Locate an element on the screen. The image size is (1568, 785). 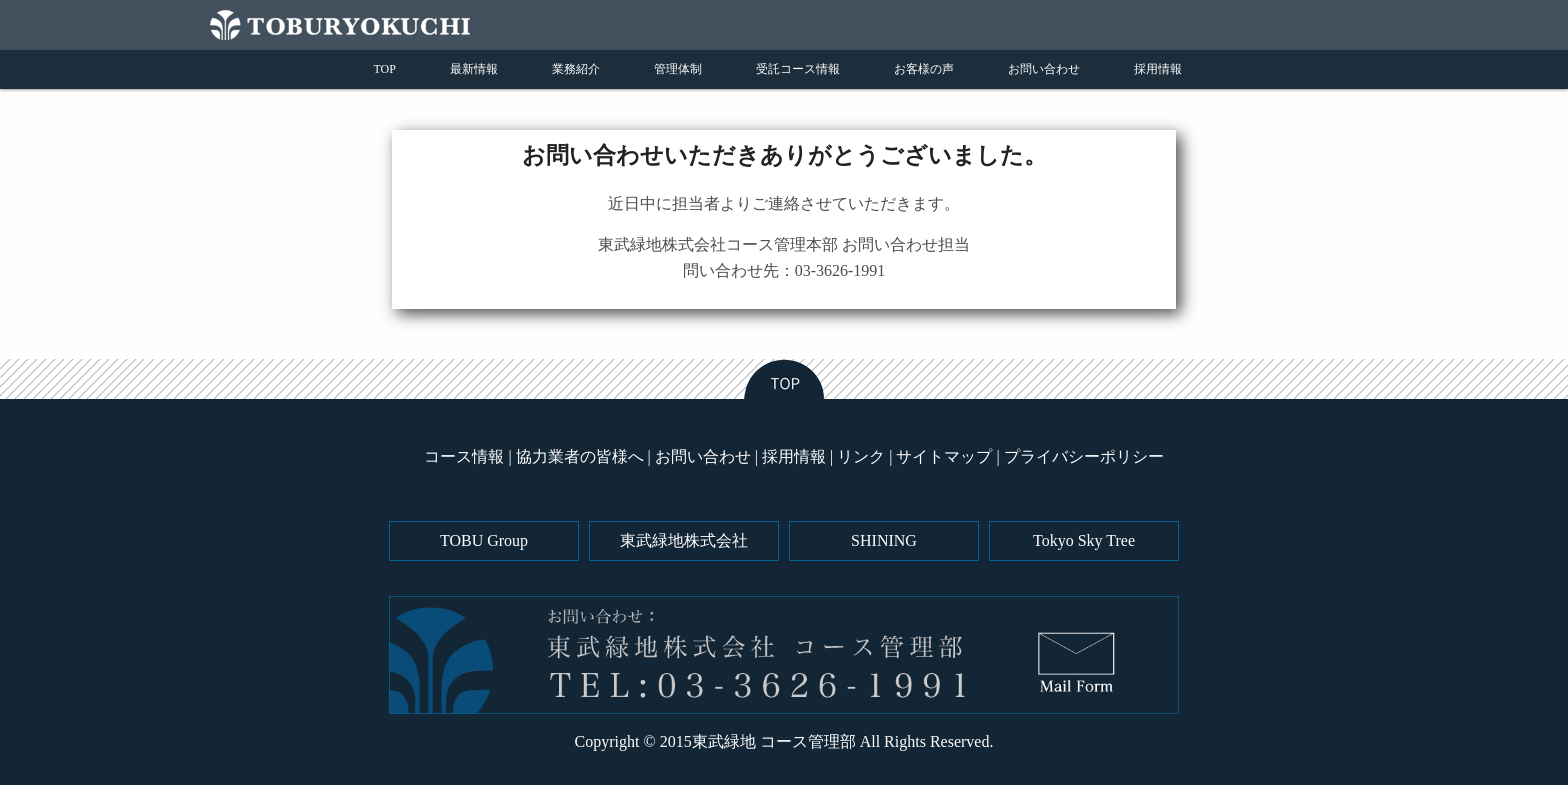
東武緑地株式会社 is located at coordinates (684, 540).